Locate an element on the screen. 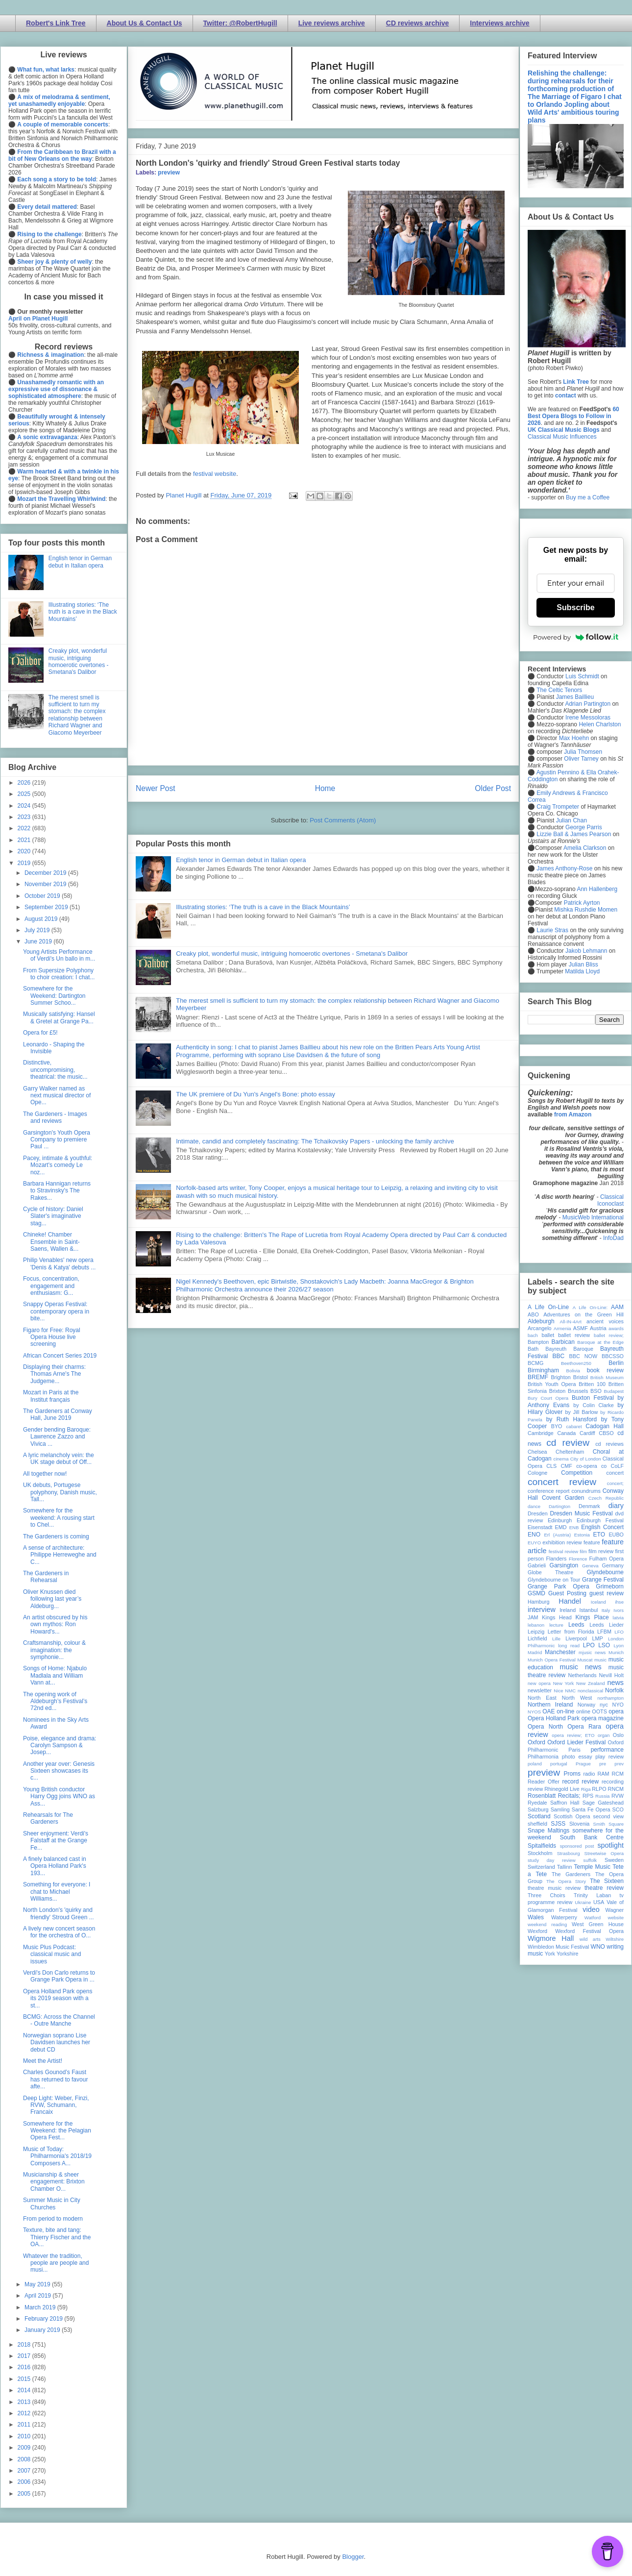 Image resolution: width=632 pixels, height=2576 pixels. May 2019 is located at coordinates (38, 2284).